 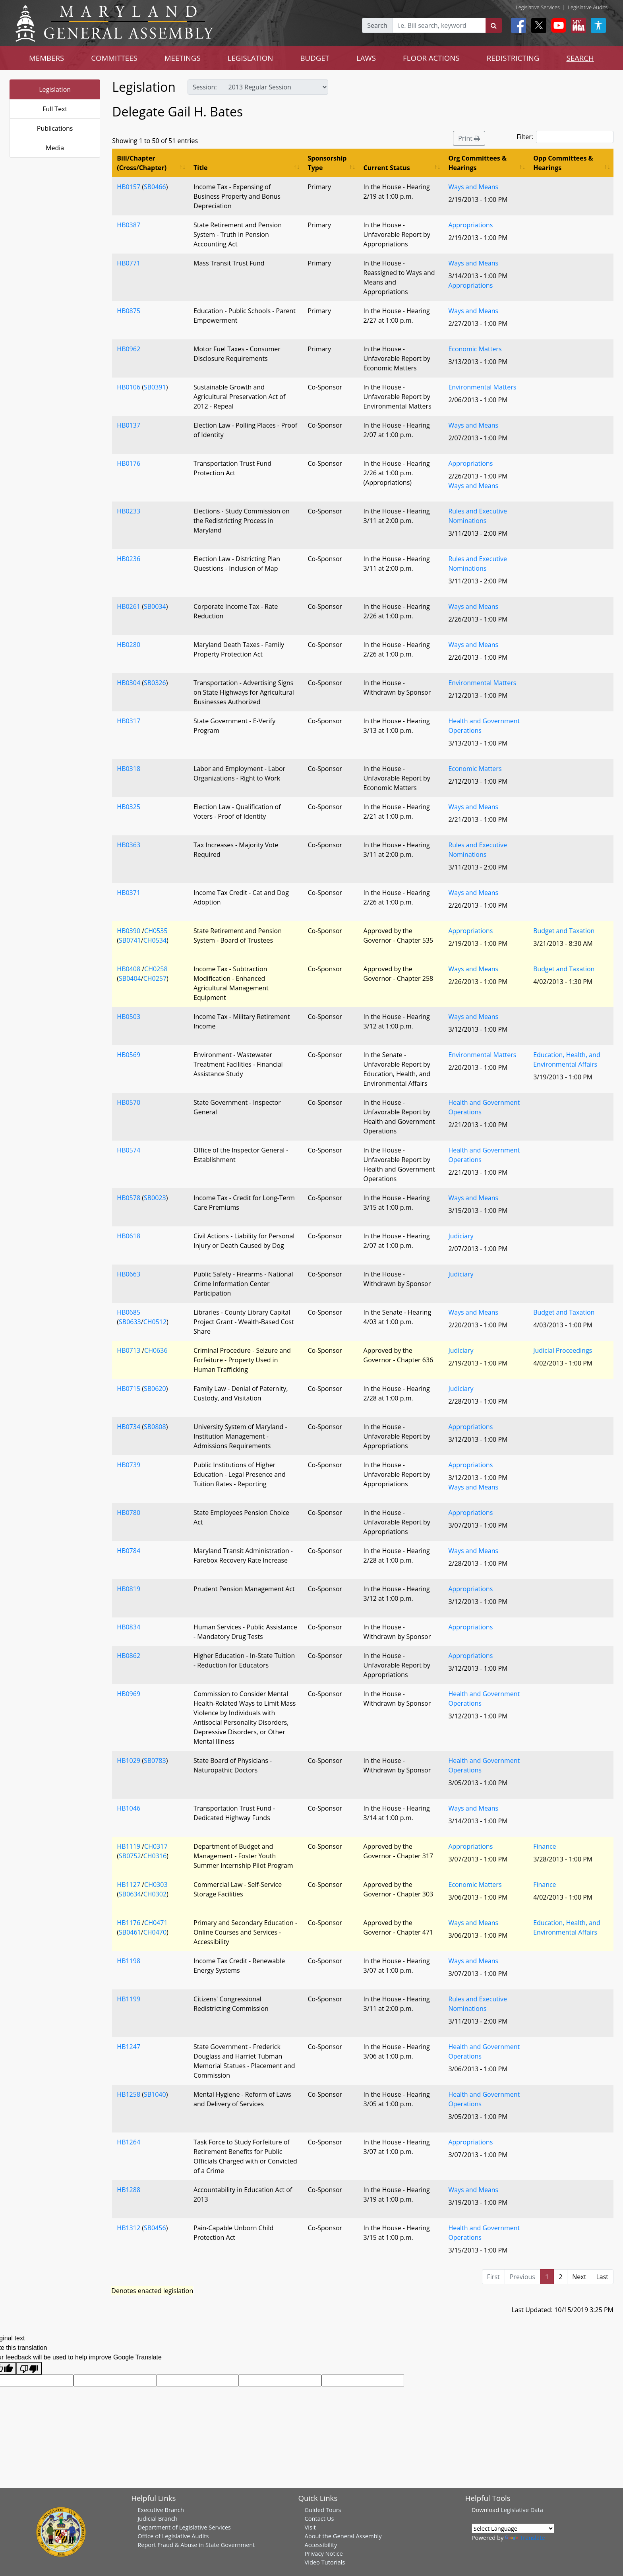 What do you see at coordinates (128, 1102) in the screenshot?
I see `HB0570` at bounding box center [128, 1102].